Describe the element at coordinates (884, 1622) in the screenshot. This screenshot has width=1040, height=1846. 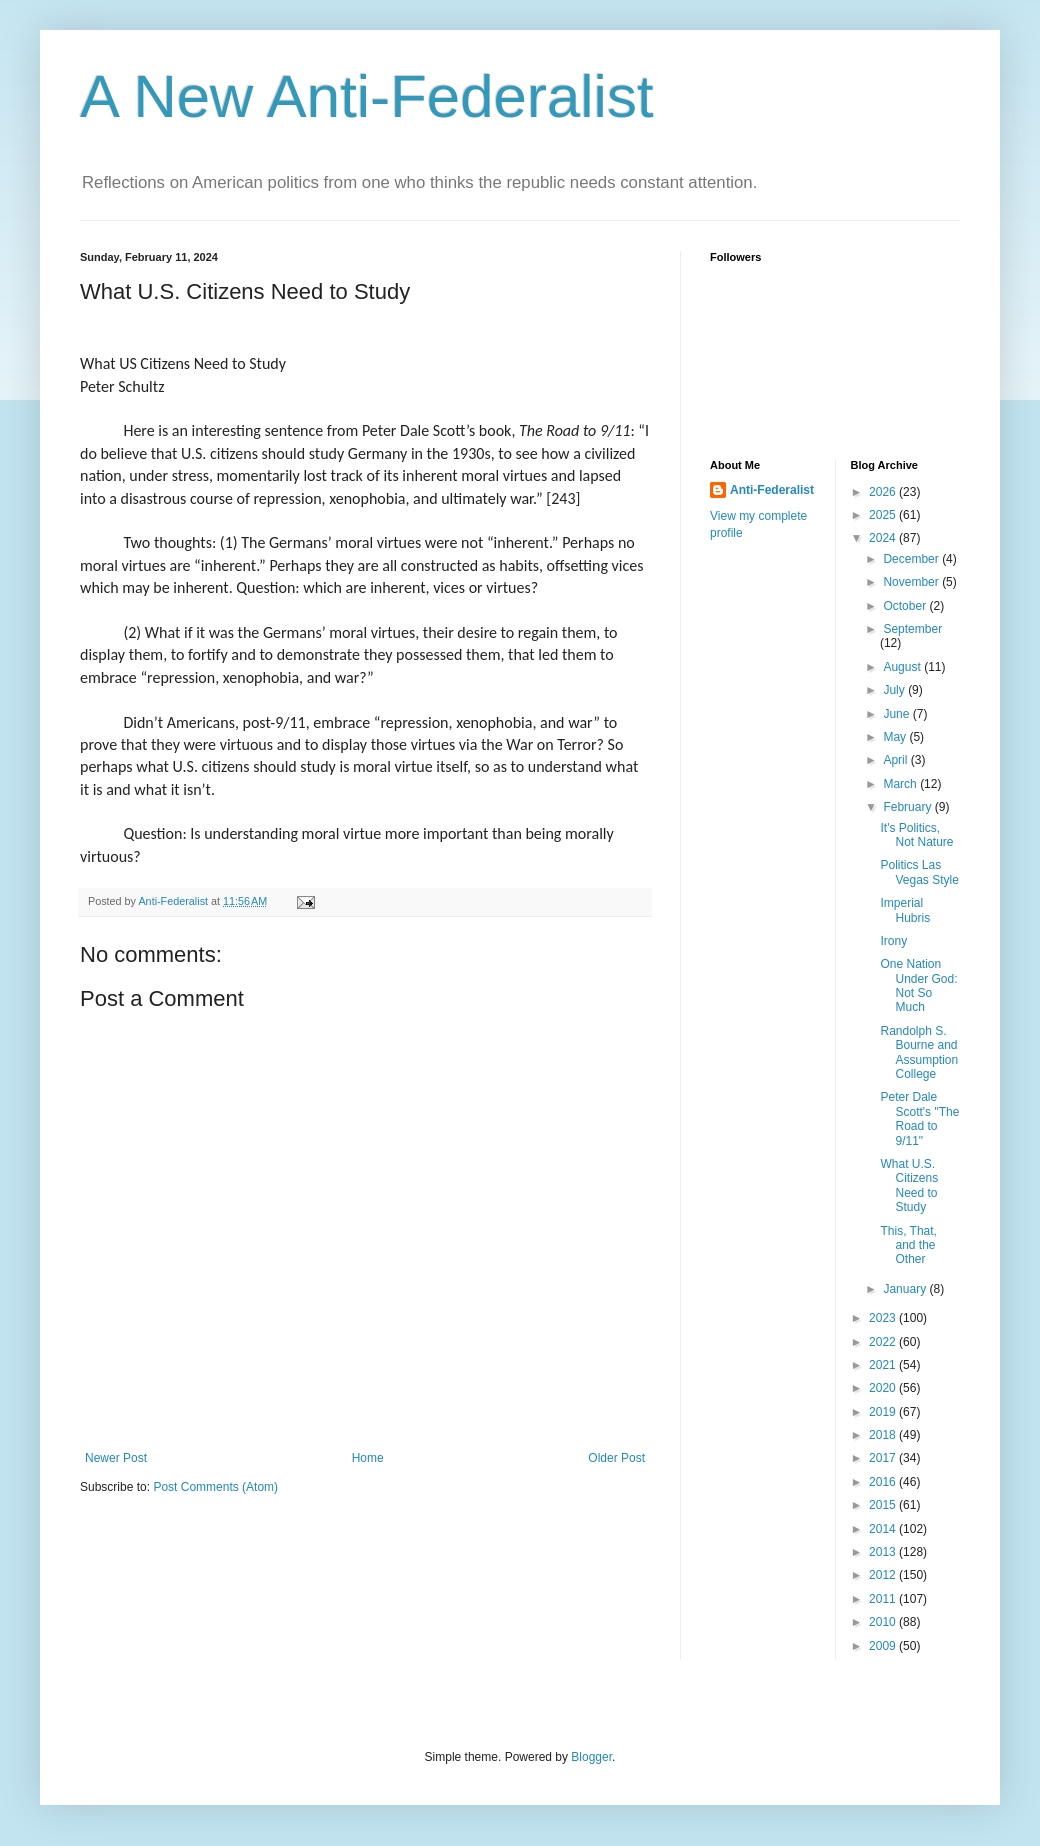
I see `2010` at that location.